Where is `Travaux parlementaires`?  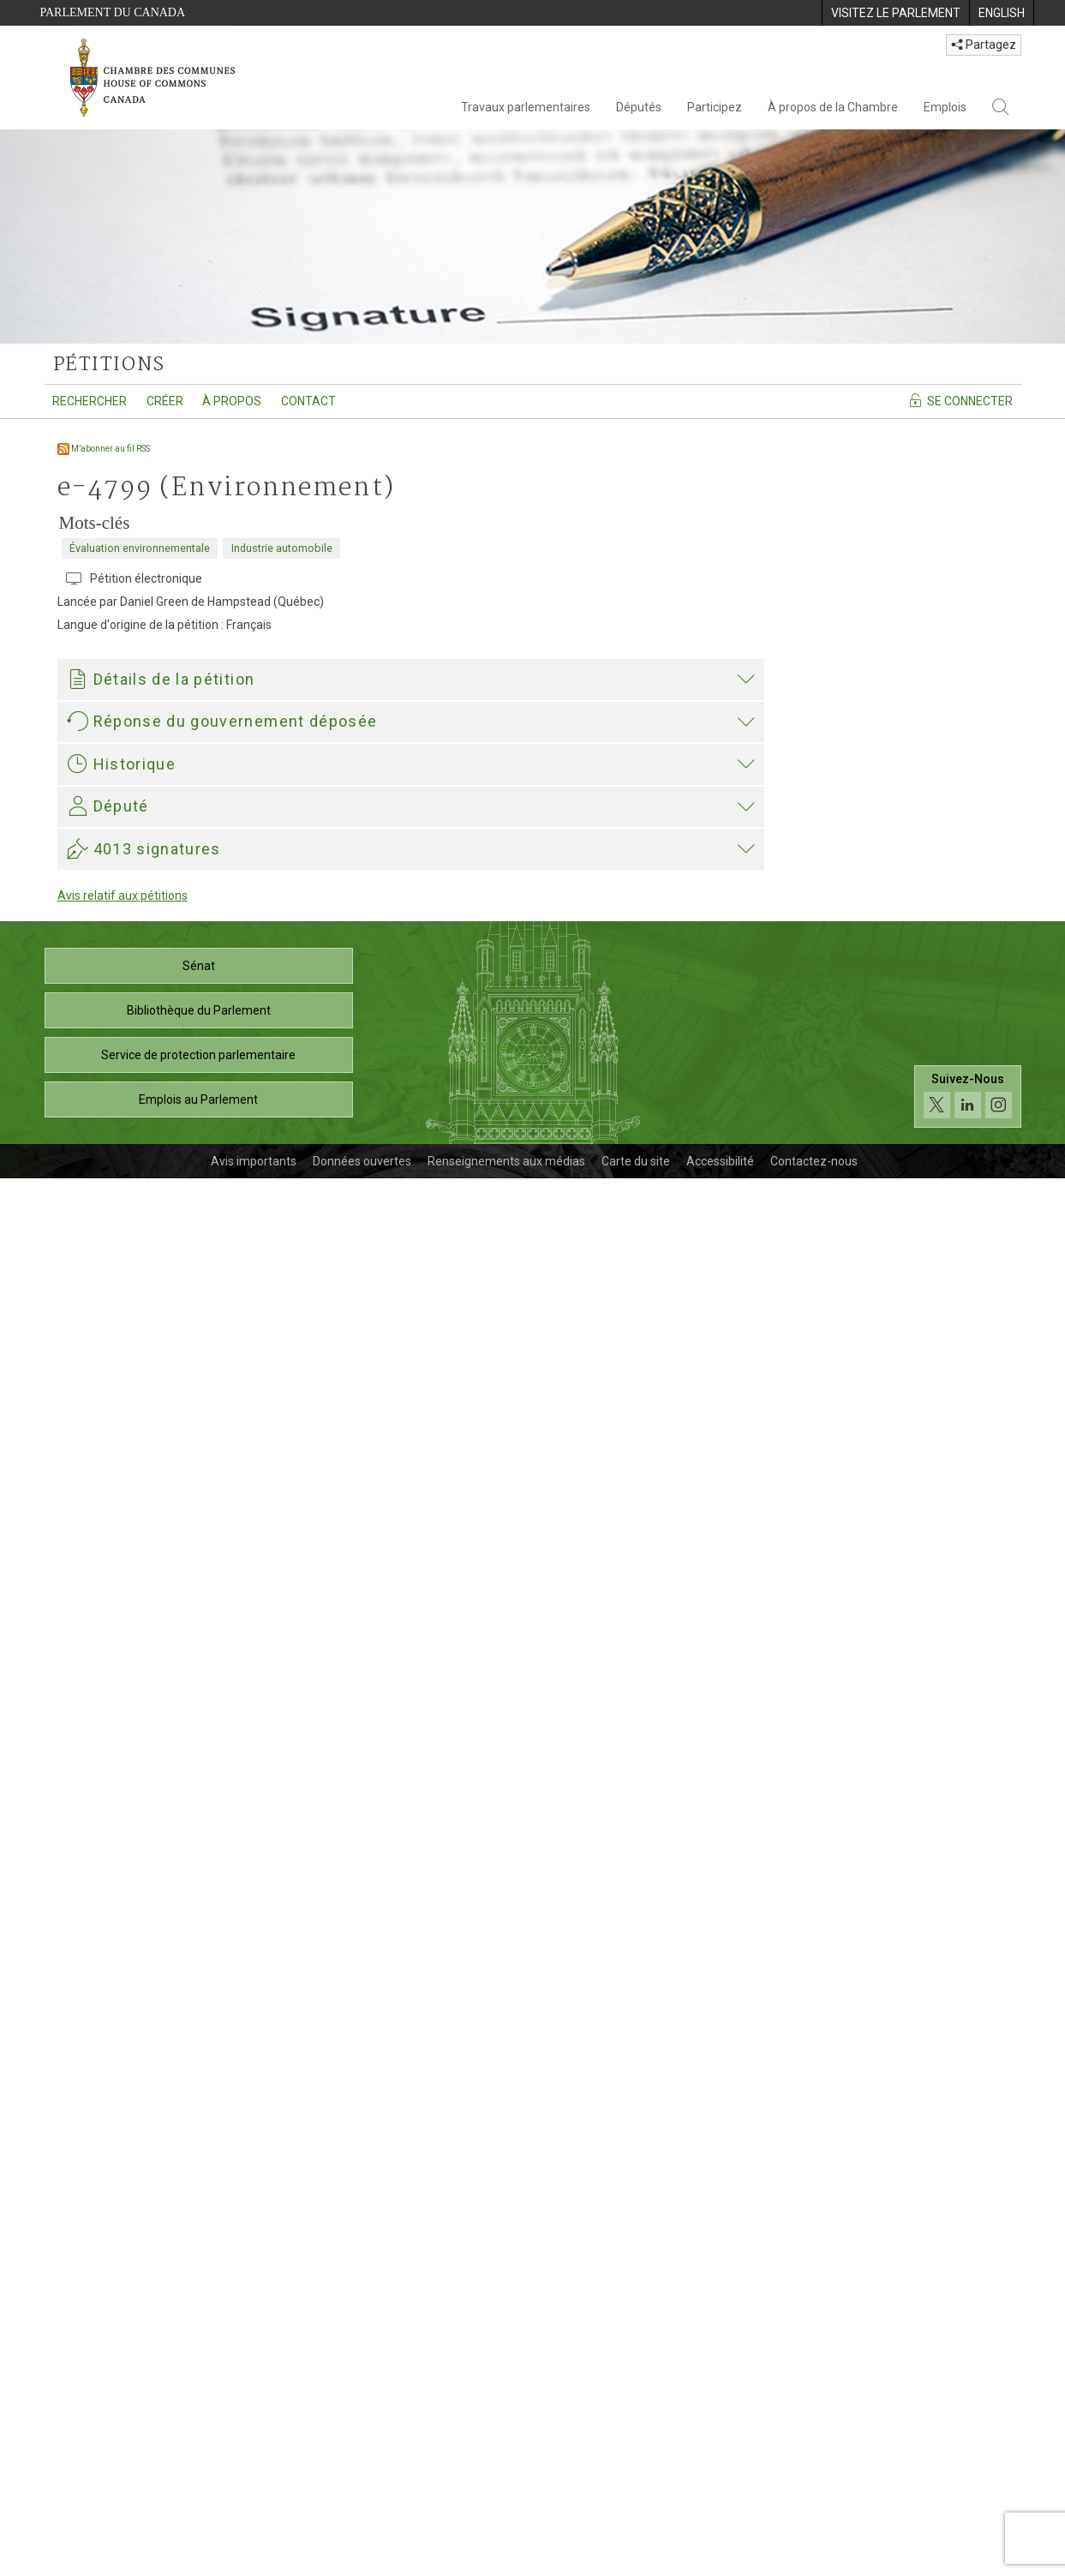 Travaux parlementaires is located at coordinates (525, 107).